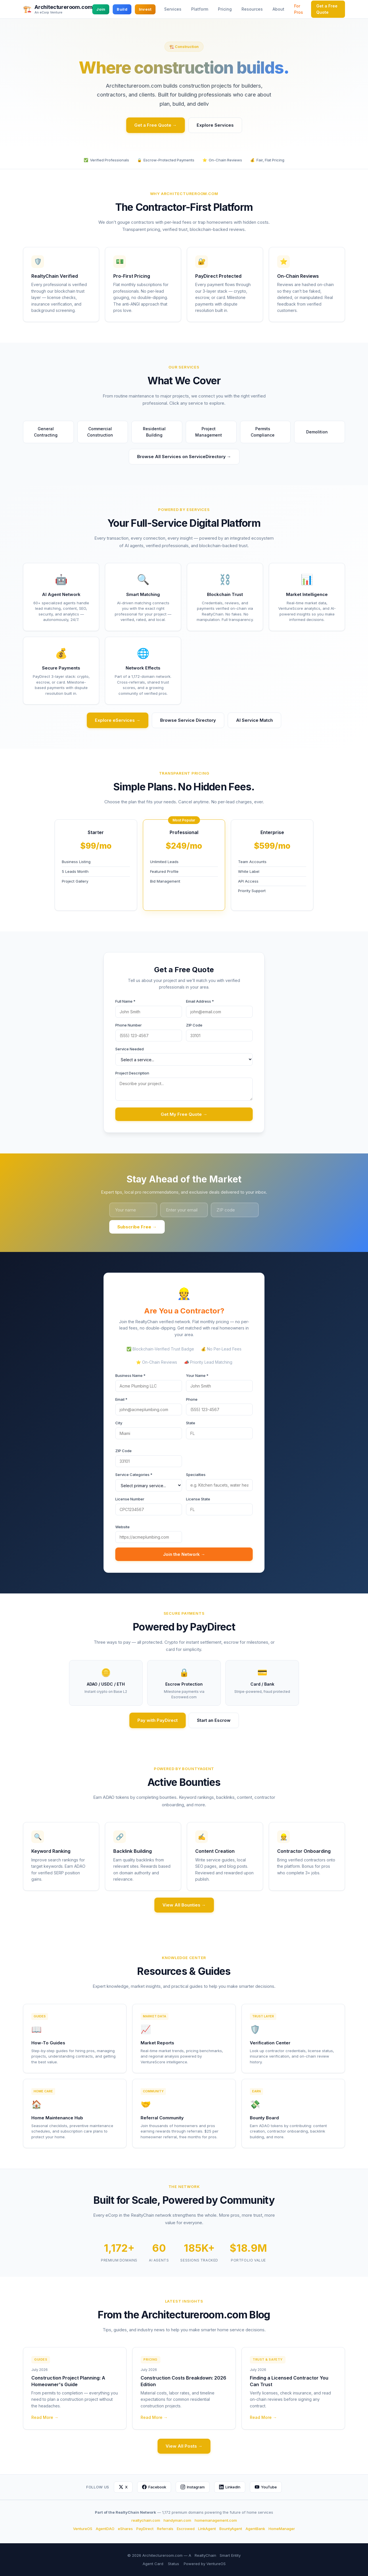  I want to click on Project Management [button], so click(213, 431).